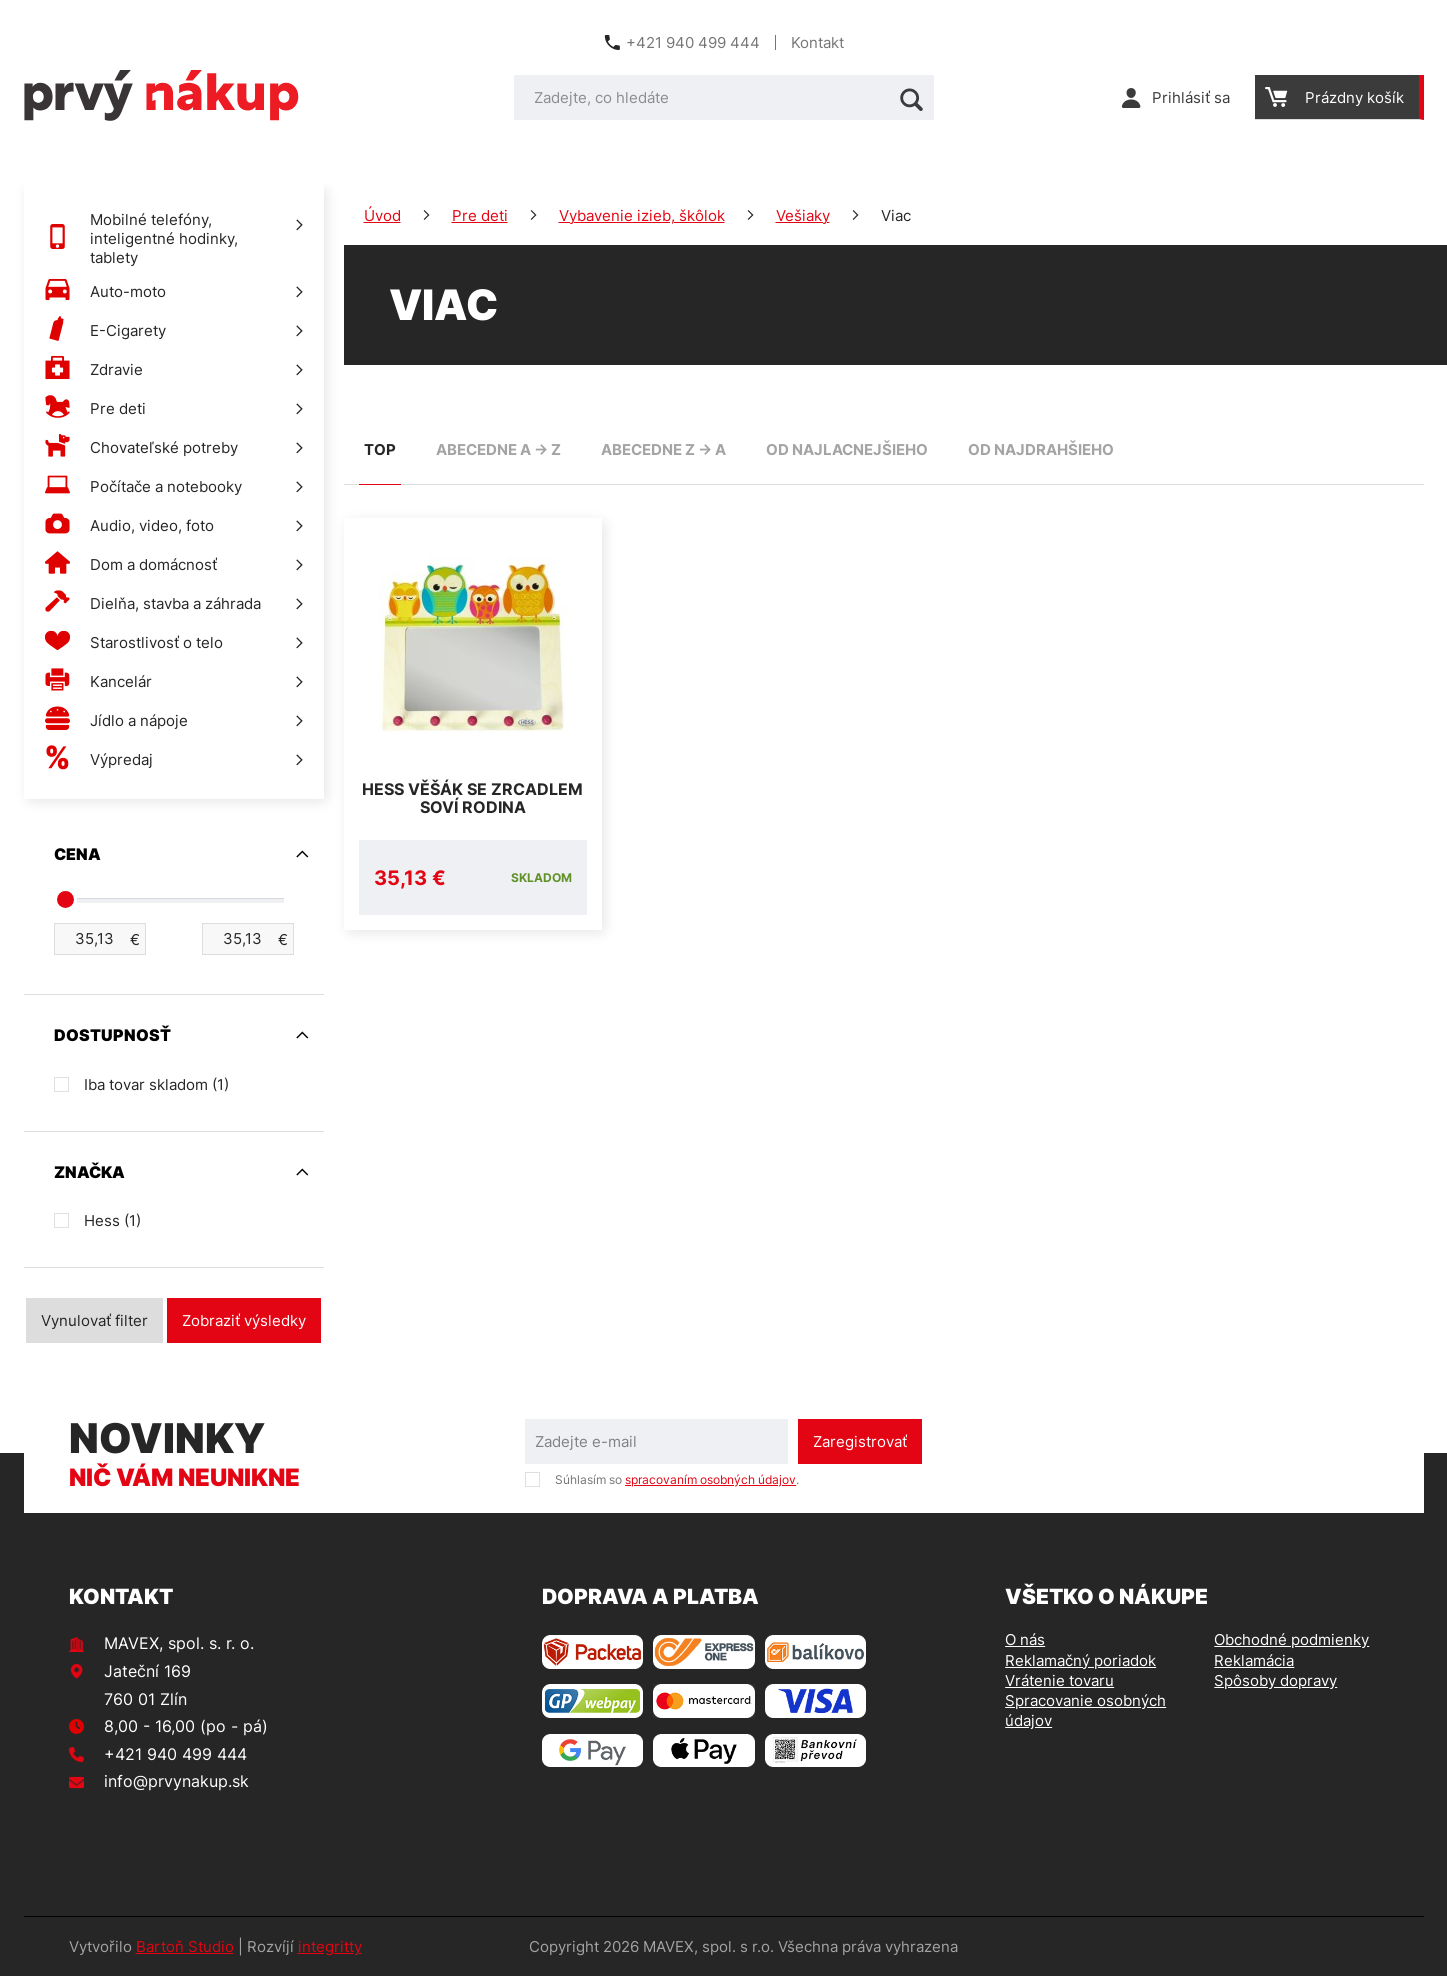 The image size is (1447, 1976). I want to click on Kontakt, so click(817, 42).